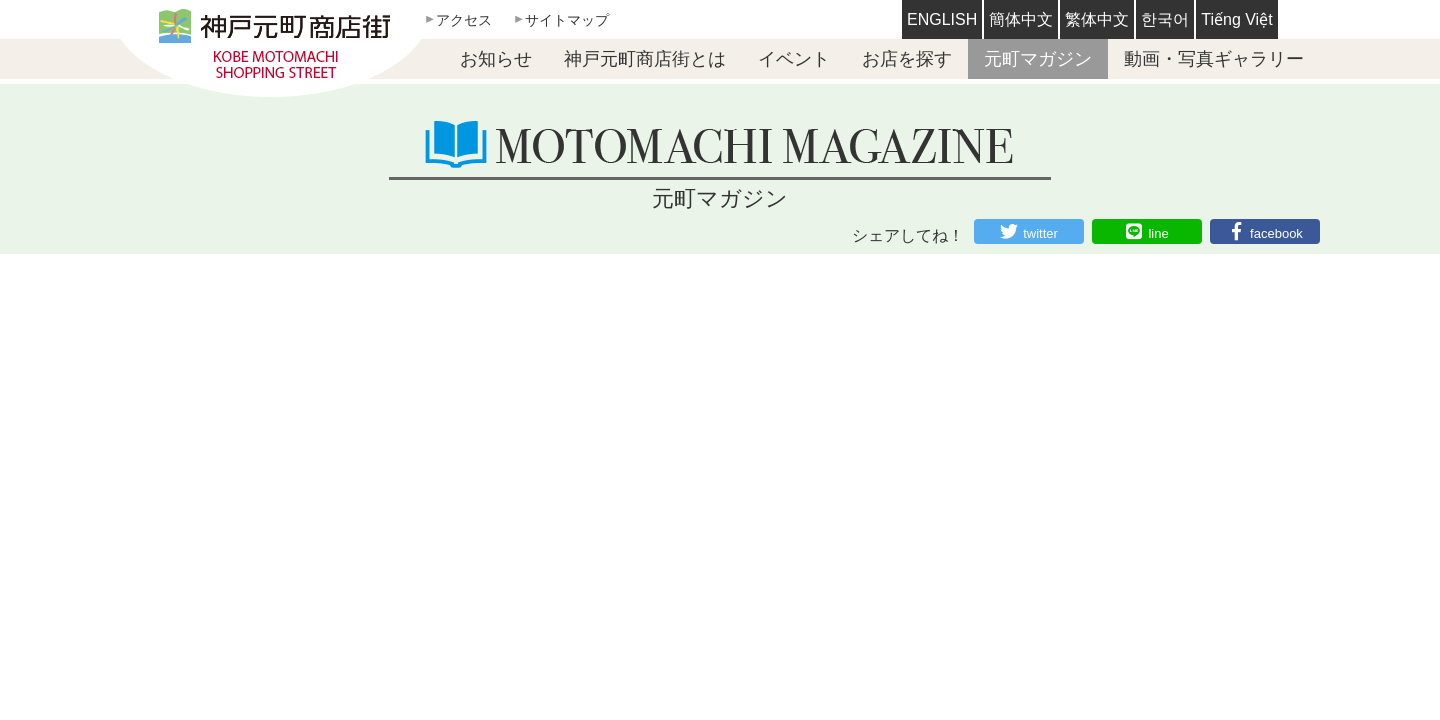 Image resolution: width=1440 pixels, height=720 pixels. I want to click on line, so click(1158, 233).